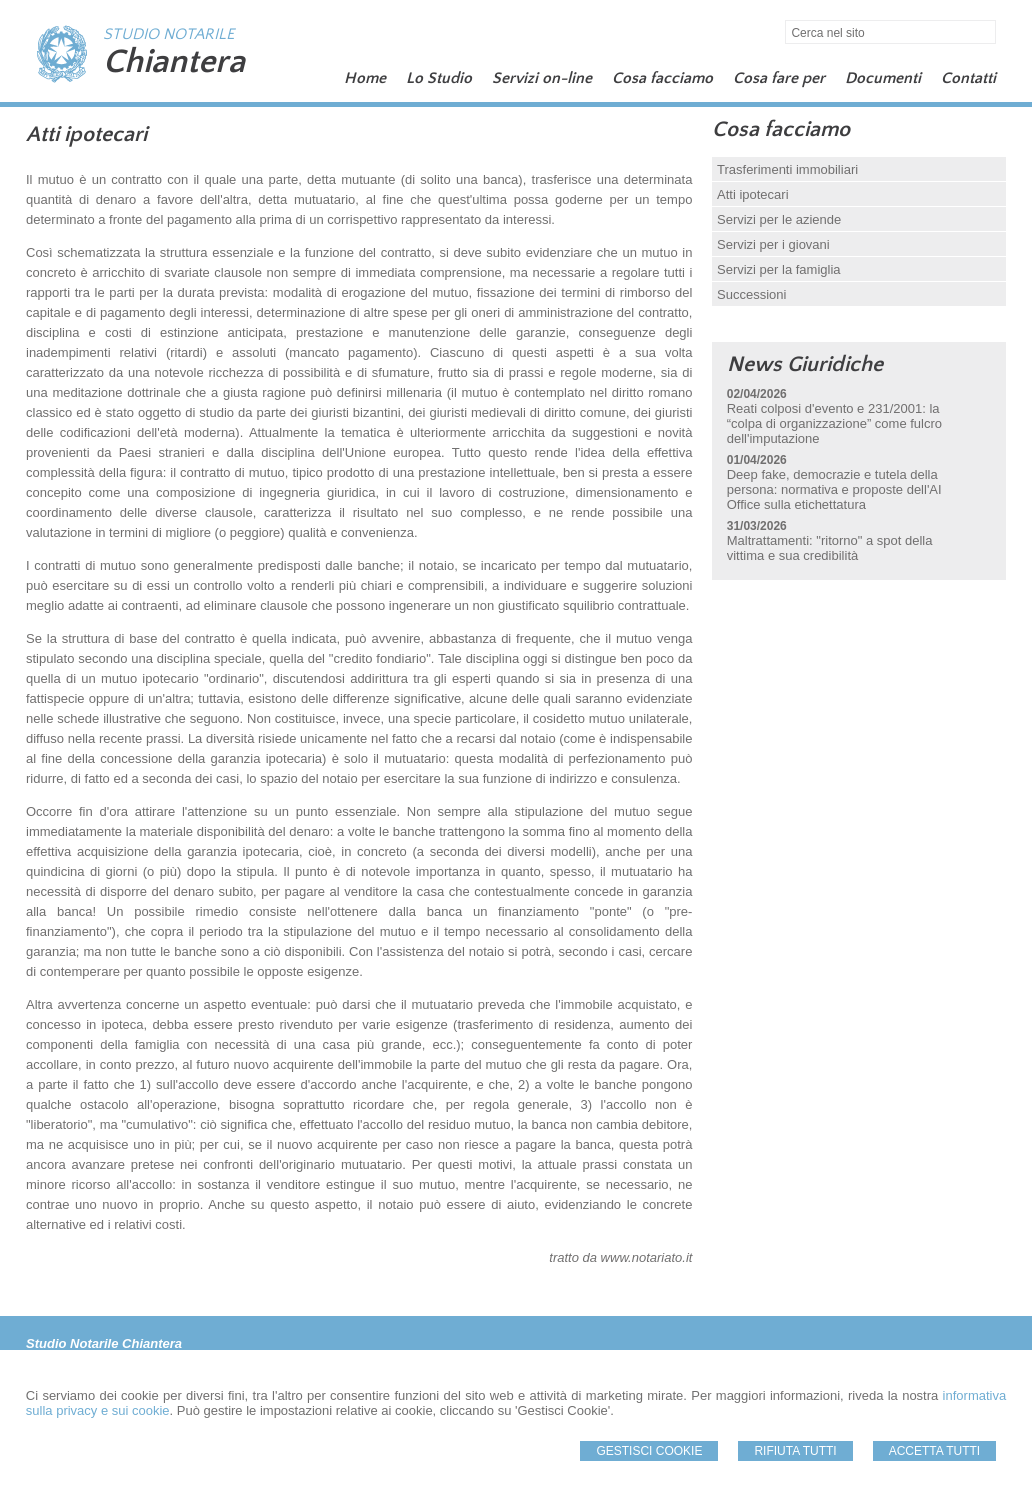 This screenshot has width=1032, height=1486. I want to click on Chiantera, so click(174, 62).